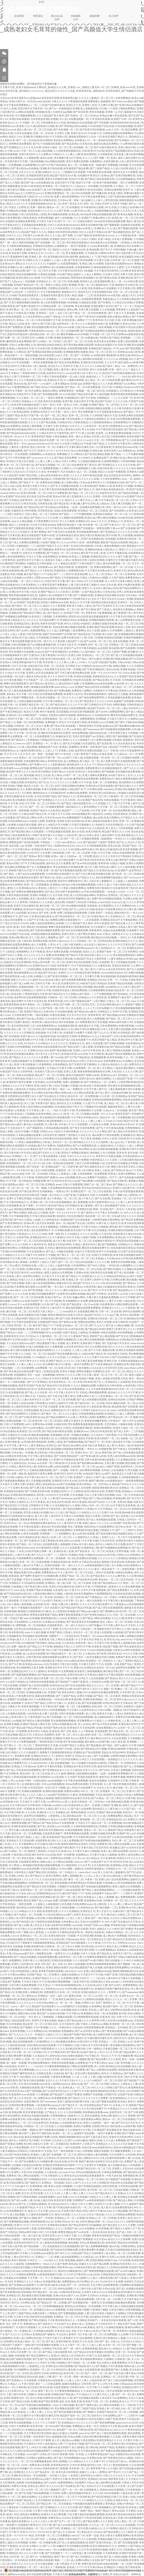  I want to click on 在线观看xxxx, so click(45, 567).